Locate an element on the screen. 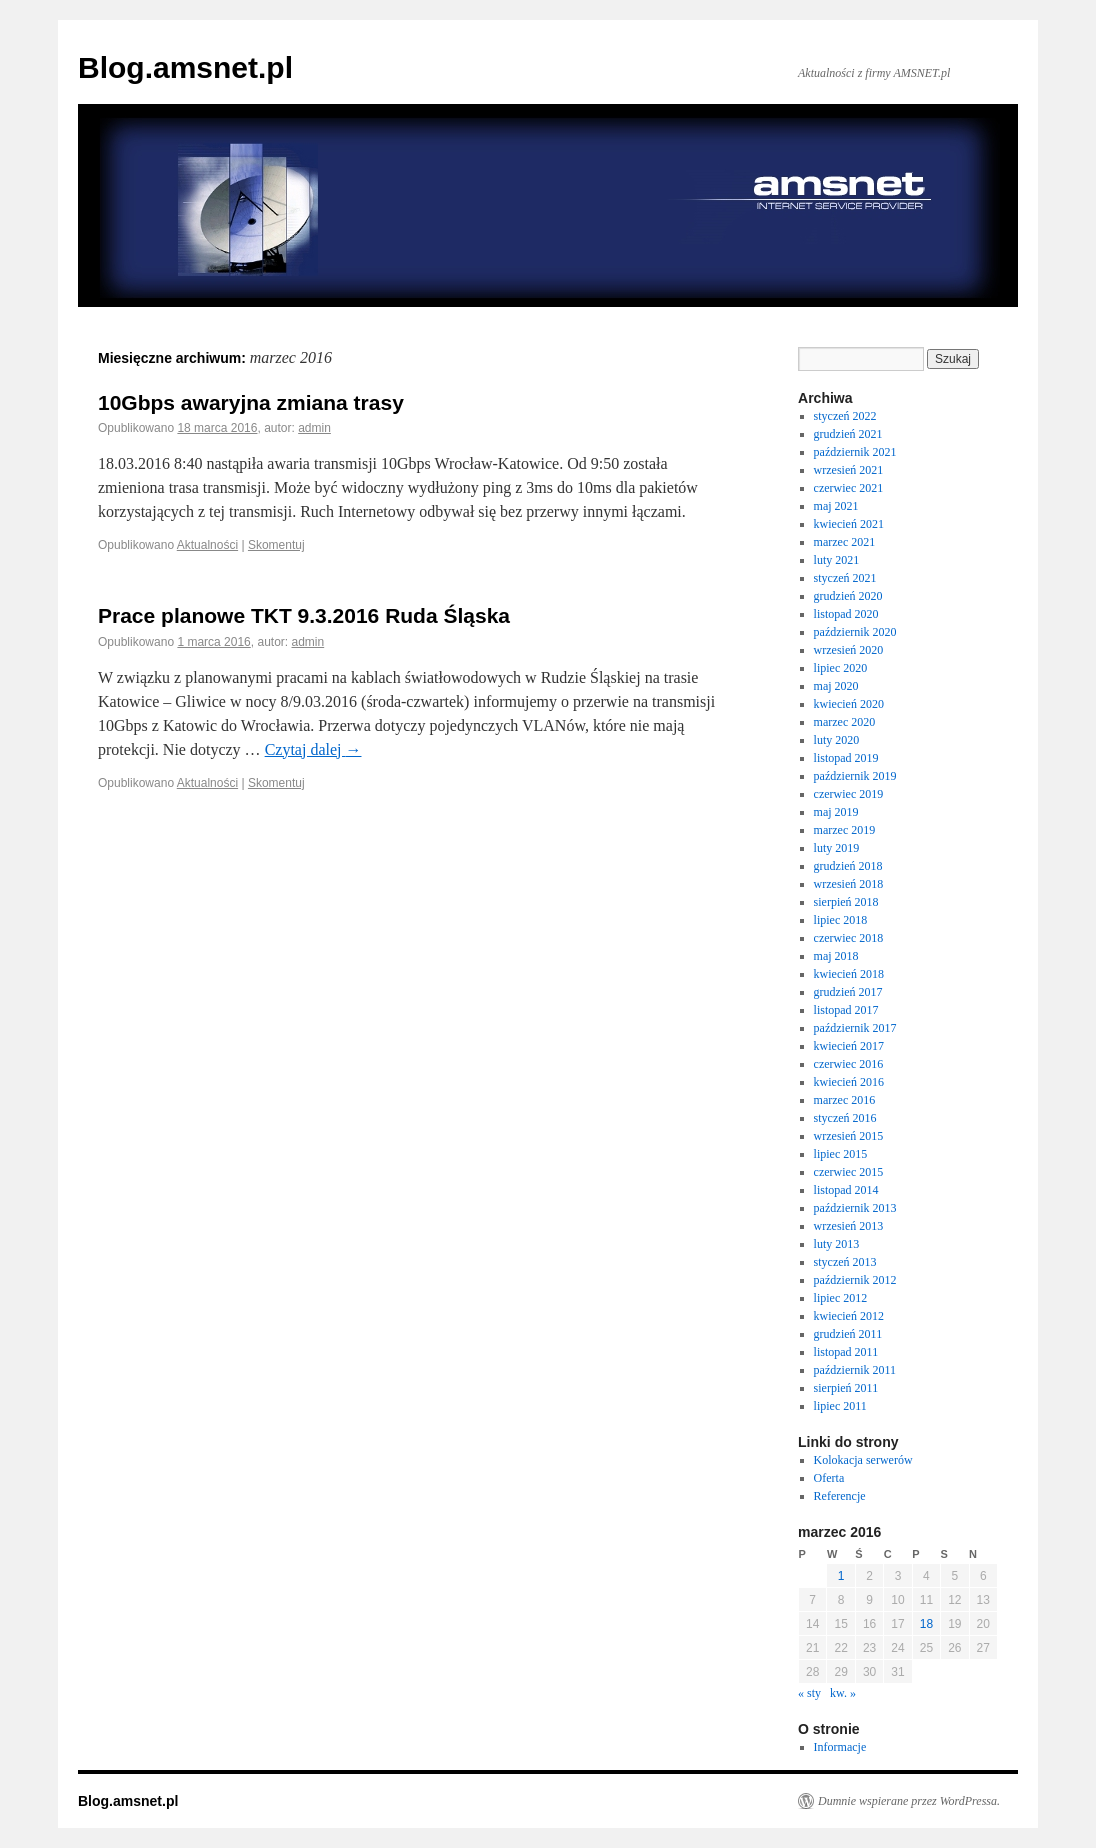  październik 2013 is located at coordinates (855, 1208).